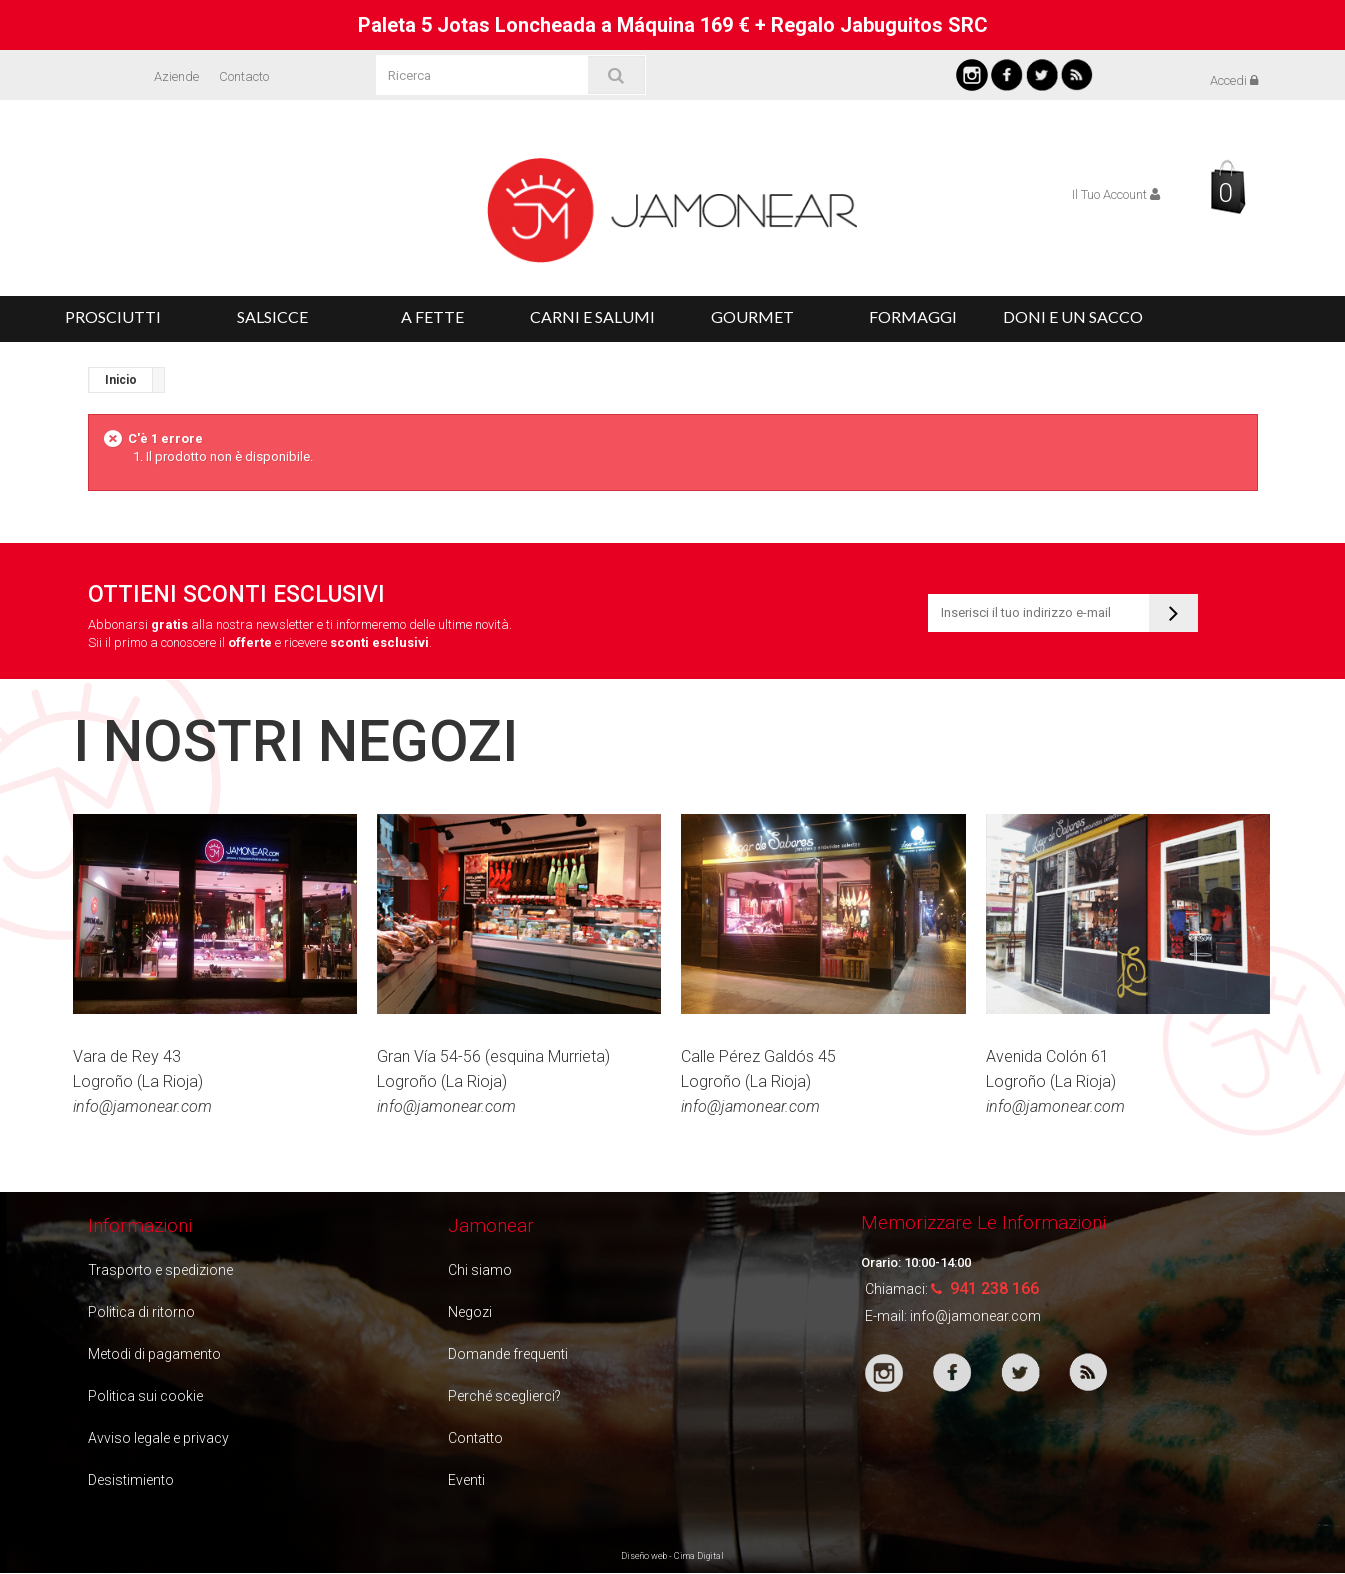 The image size is (1345, 1574). I want to click on Carni e salumi, so click(592, 316).